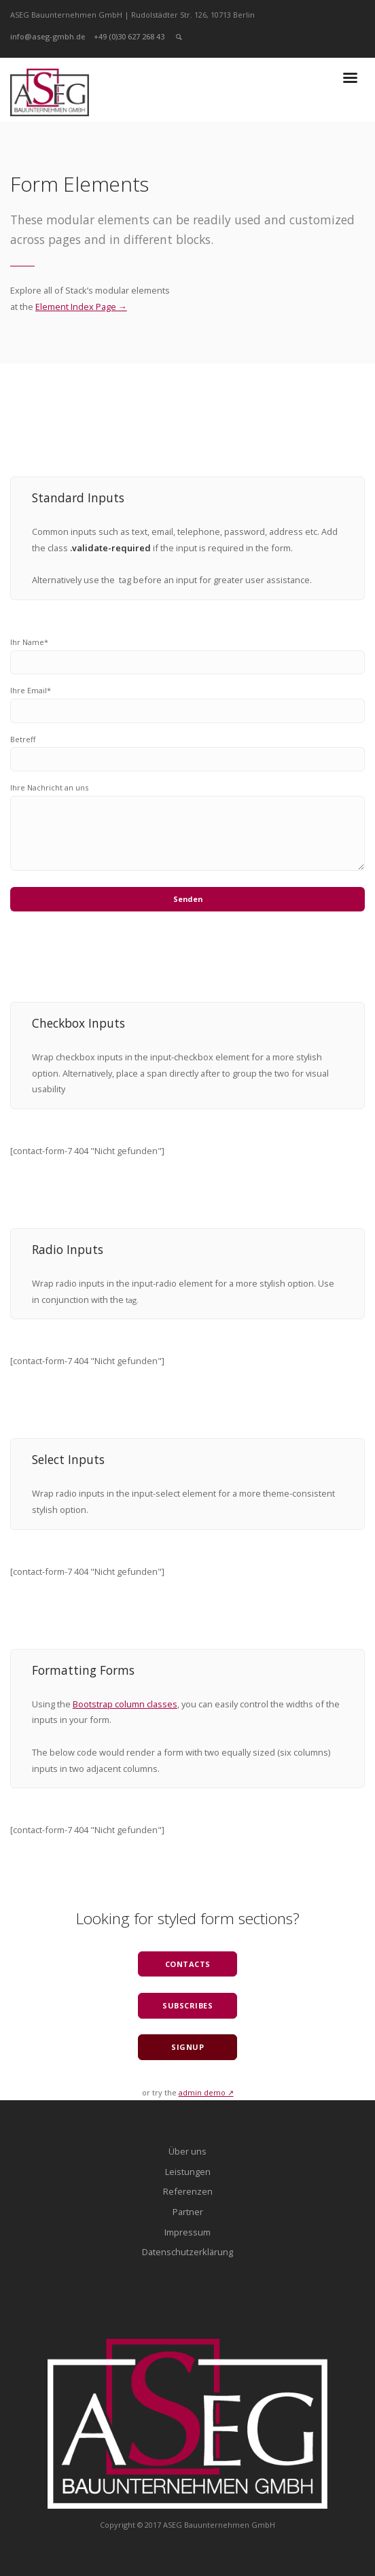 Image resolution: width=375 pixels, height=2576 pixels. What do you see at coordinates (188, 2212) in the screenshot?
I see `Partner` at bounding box center [188, 2212].